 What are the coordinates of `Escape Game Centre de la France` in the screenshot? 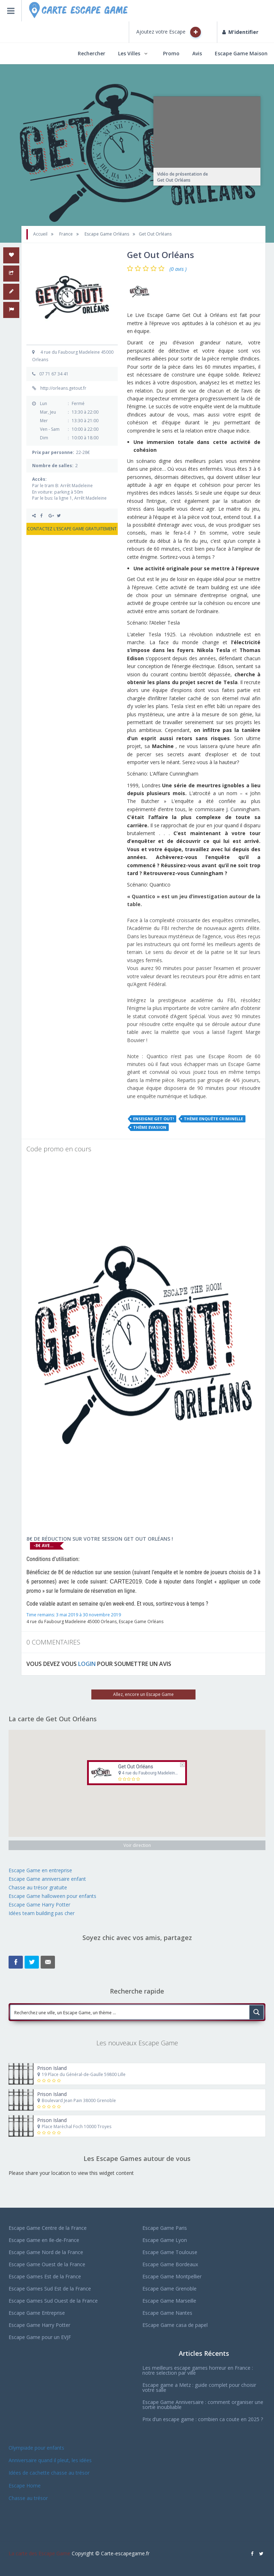 It's located at (48, 2227).